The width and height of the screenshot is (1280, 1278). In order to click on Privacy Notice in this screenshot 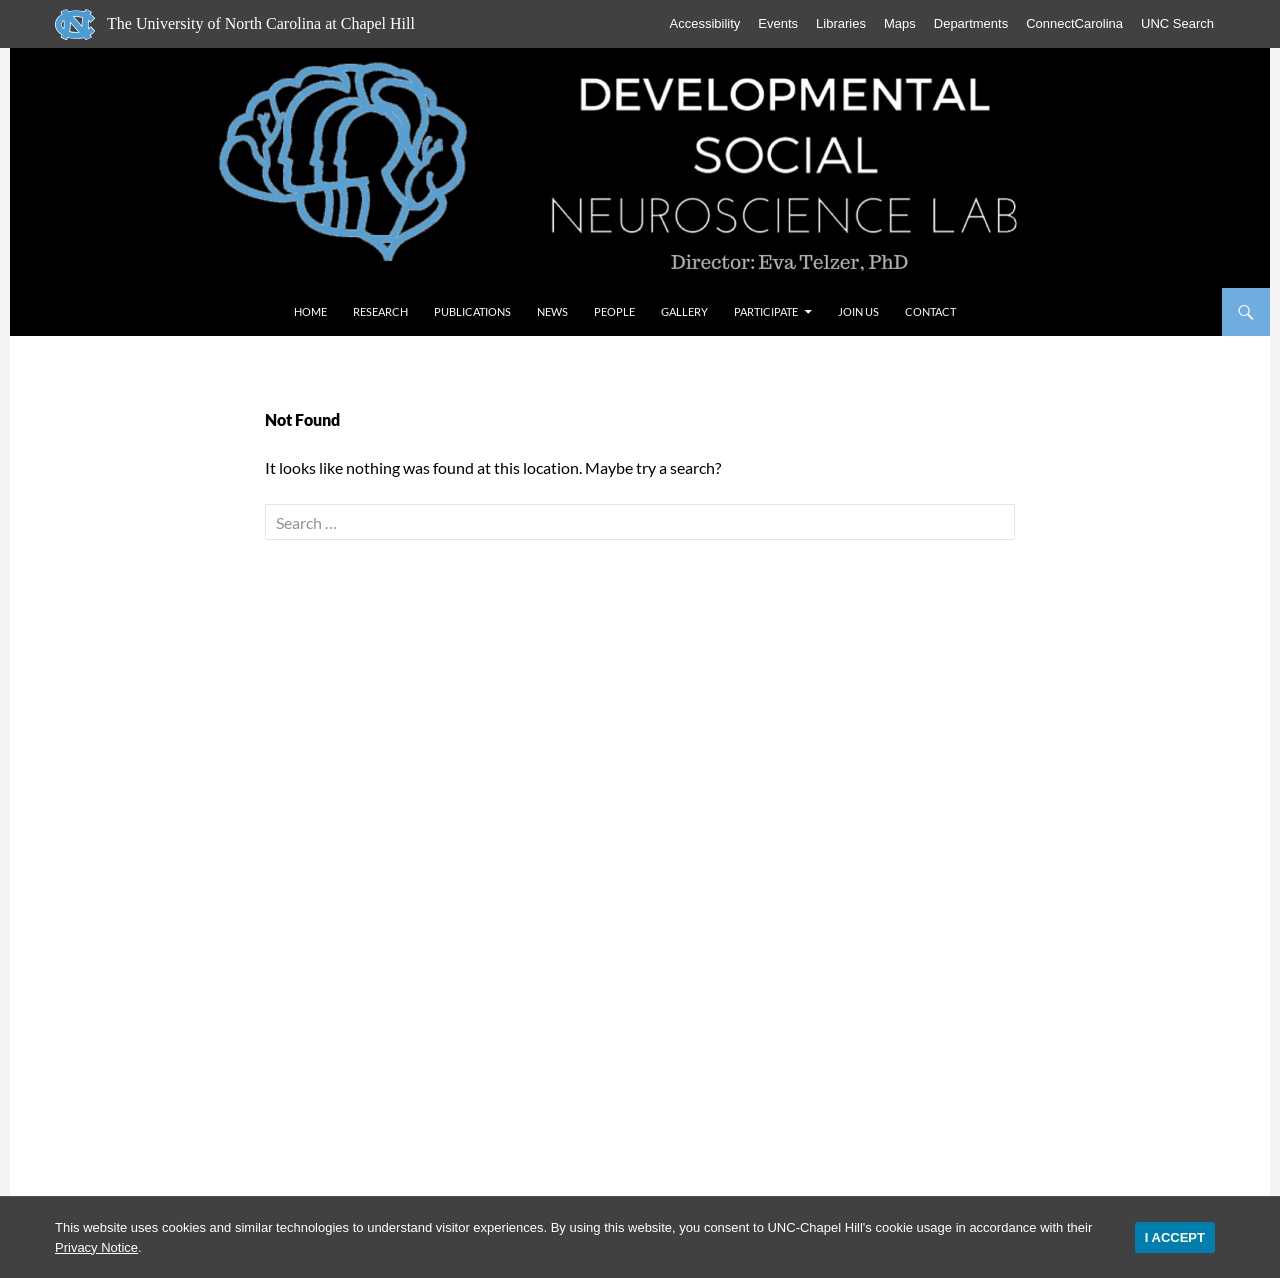, I will do `click(96, 1247)`.